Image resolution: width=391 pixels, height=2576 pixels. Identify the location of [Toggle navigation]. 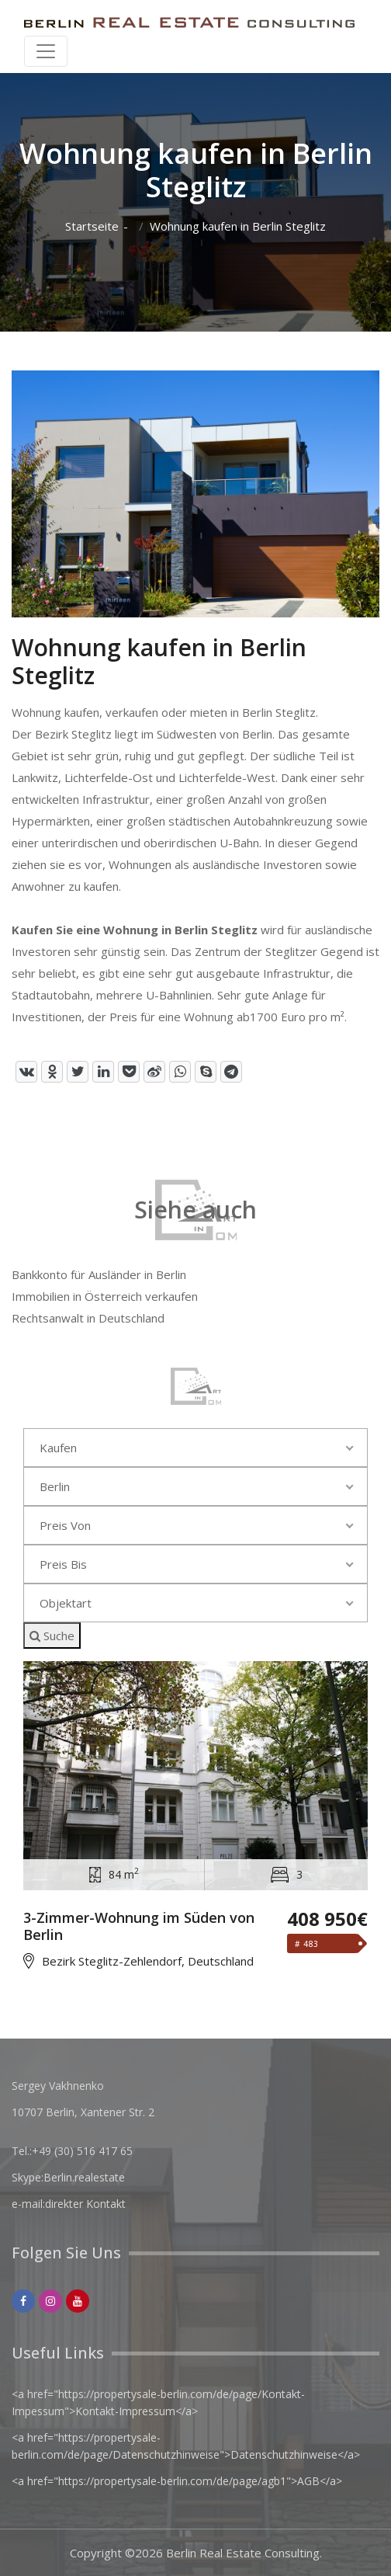
(45, 51).